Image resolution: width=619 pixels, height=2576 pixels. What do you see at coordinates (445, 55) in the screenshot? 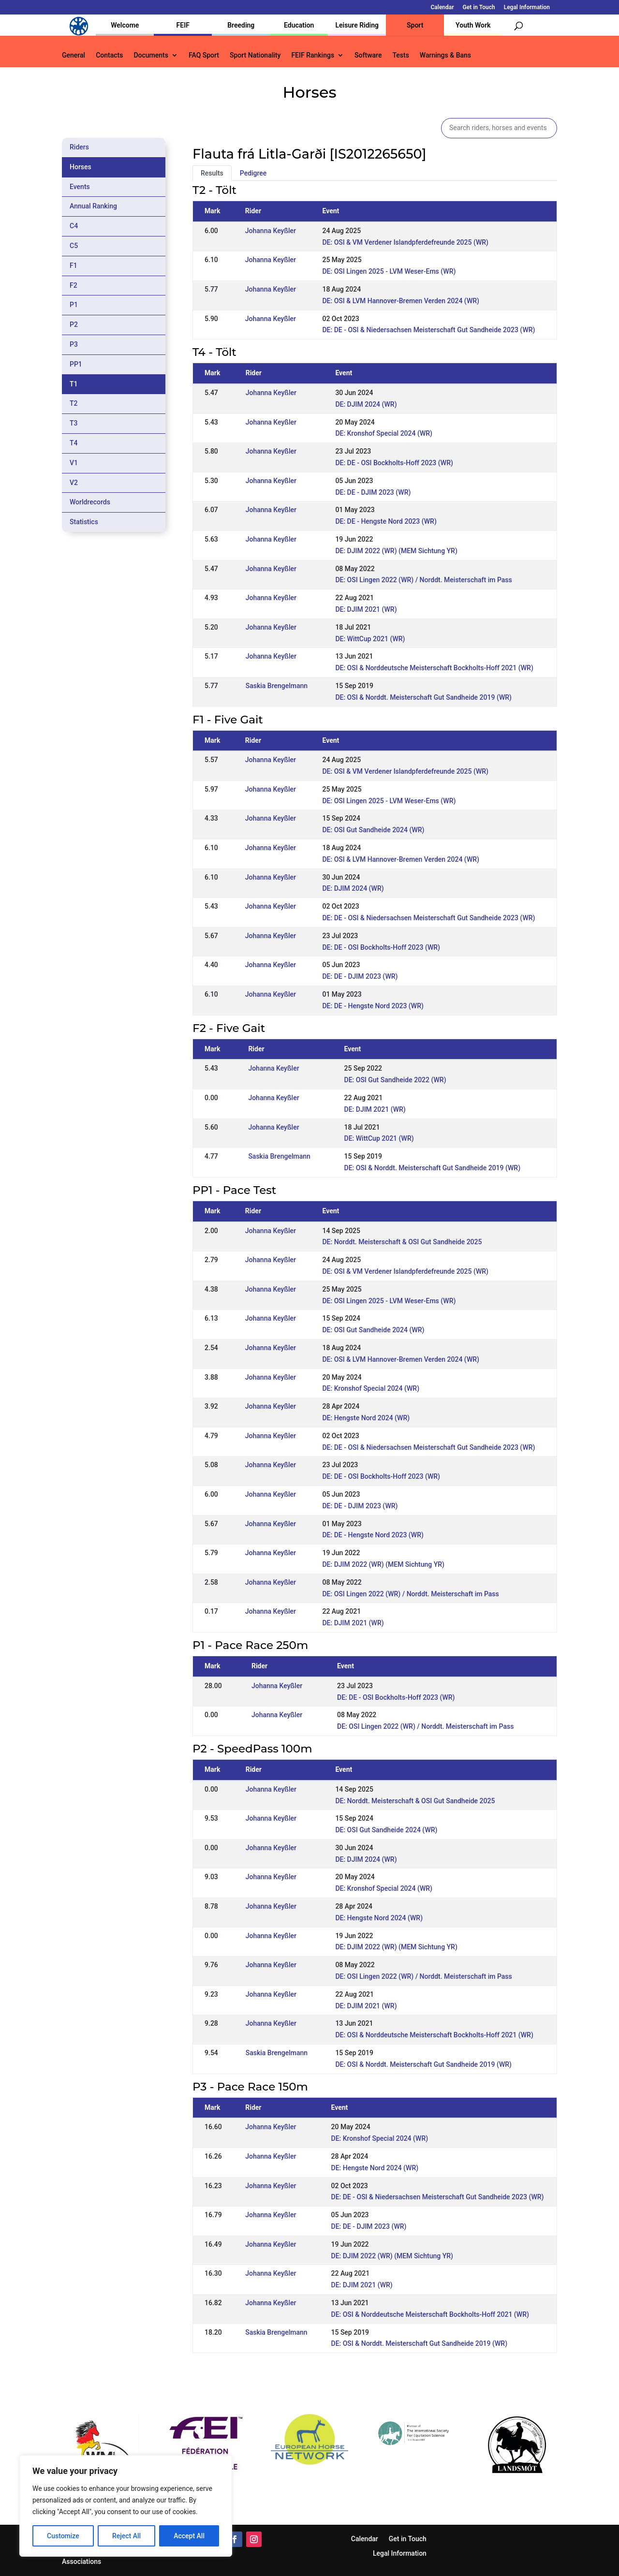
I see `Warnings & Bans` at bounding box center [445, 55].